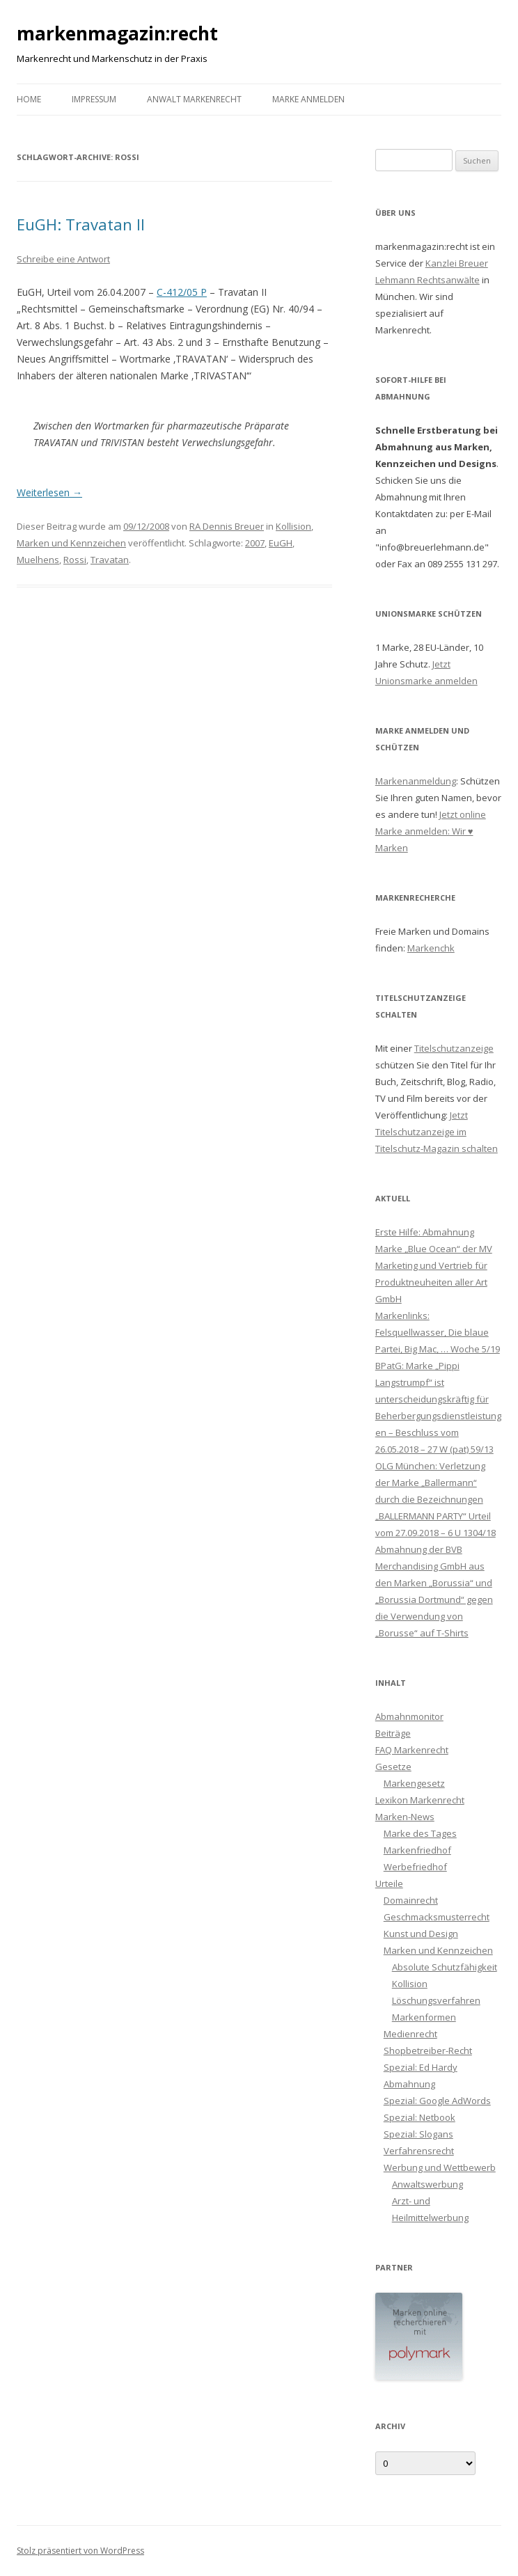 The height and width of the screenshot is (2576, 518). Describe the element at coordinates (182, 292) in the screenshot. I see `C-412/05 P` at that location.